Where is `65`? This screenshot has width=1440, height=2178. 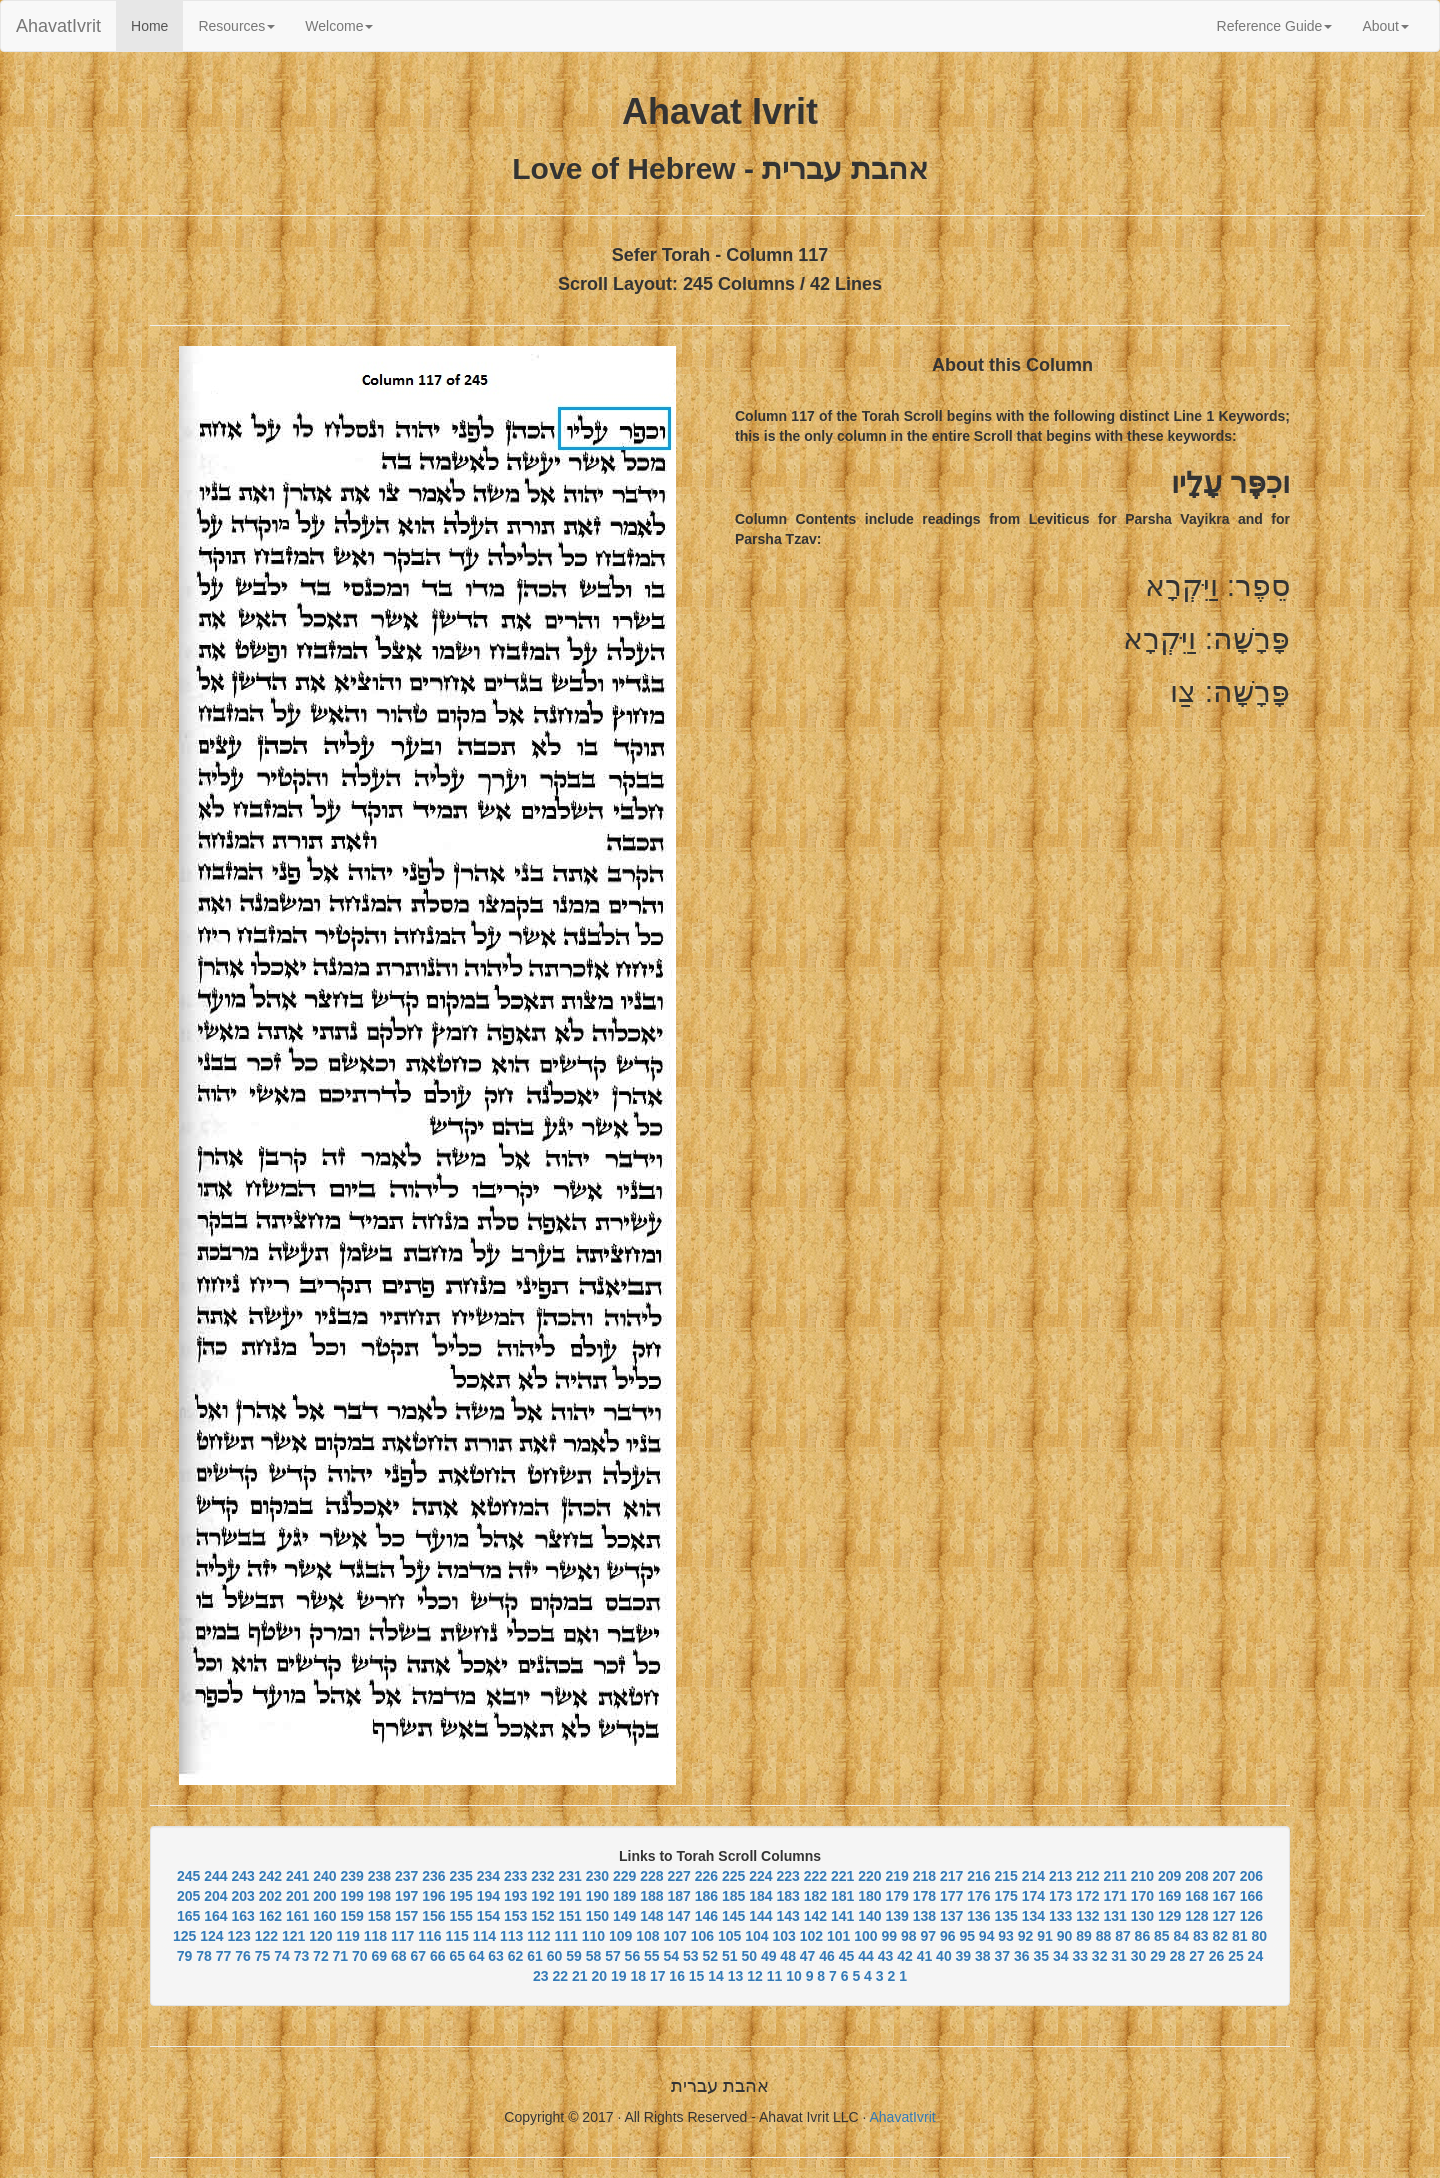 65 is located at coordinates (457, 1956).